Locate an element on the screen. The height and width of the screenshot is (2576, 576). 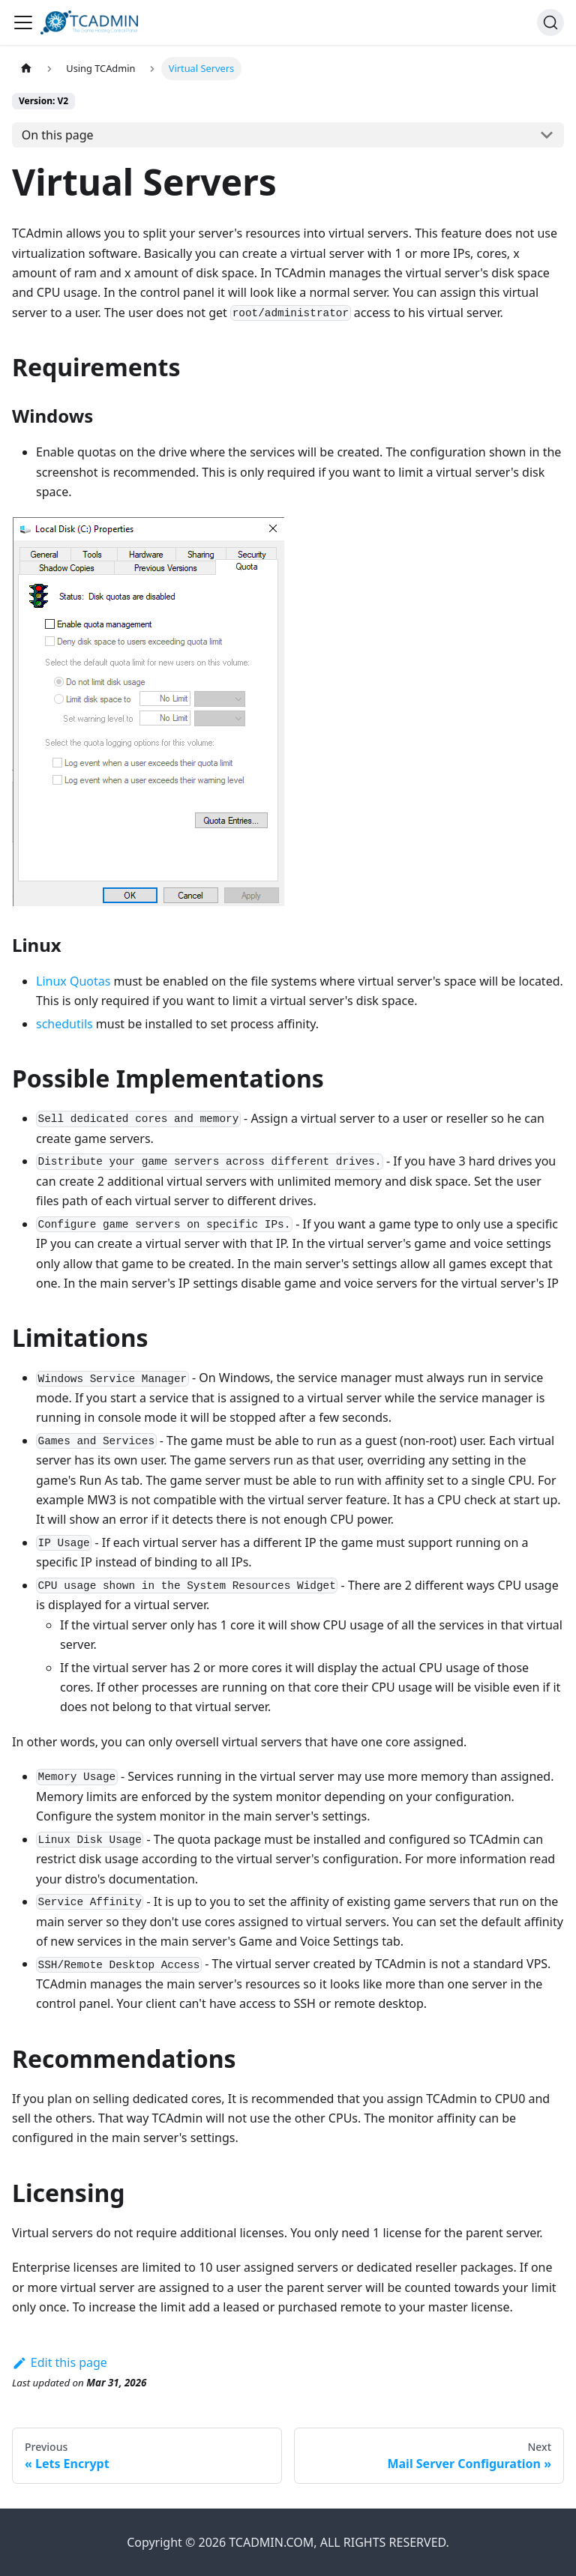
On this page is located at coordinates (58, 135).